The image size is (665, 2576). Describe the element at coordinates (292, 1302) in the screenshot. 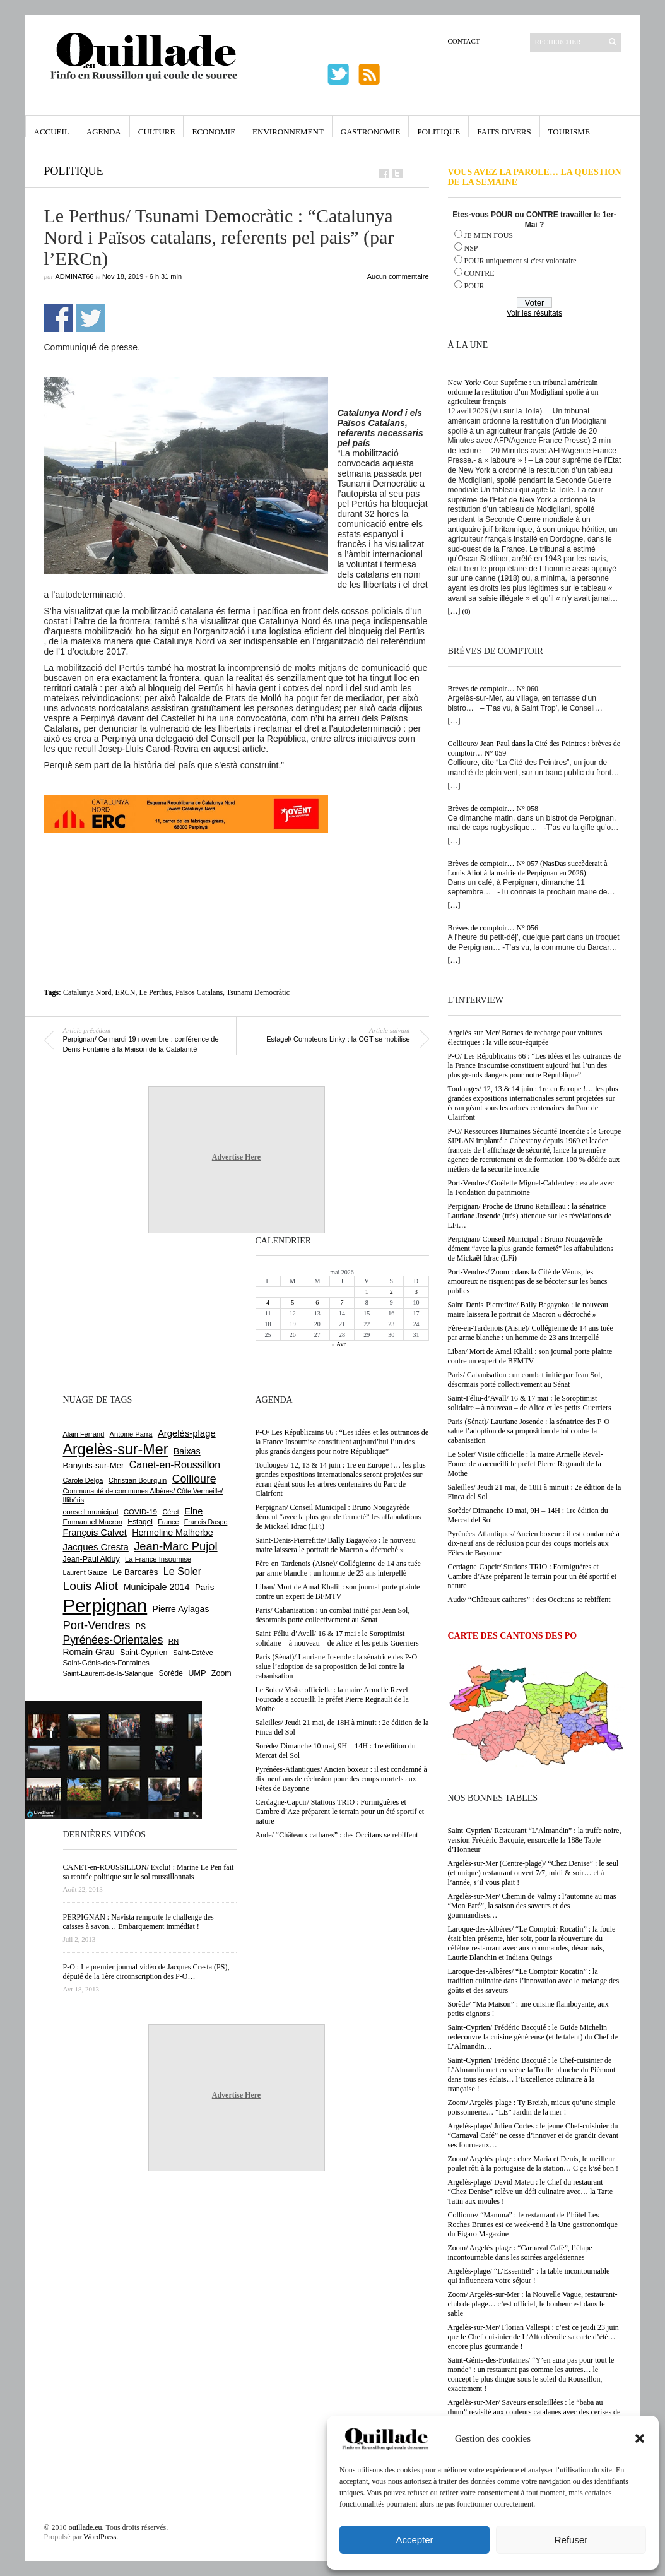

I see `5 [Publications publiées sur 5 May 2026]` at that location.